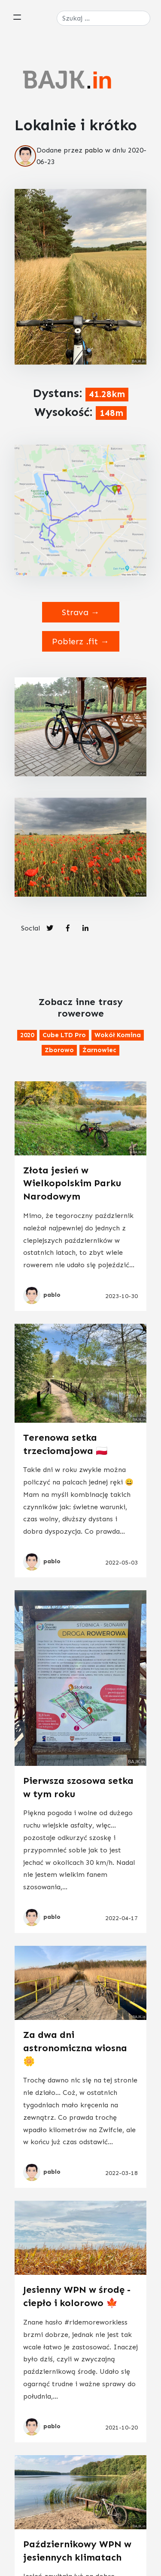 The height and width of the screenshot is (2576, 161). I want to click on Strava →, so click(81, 612).